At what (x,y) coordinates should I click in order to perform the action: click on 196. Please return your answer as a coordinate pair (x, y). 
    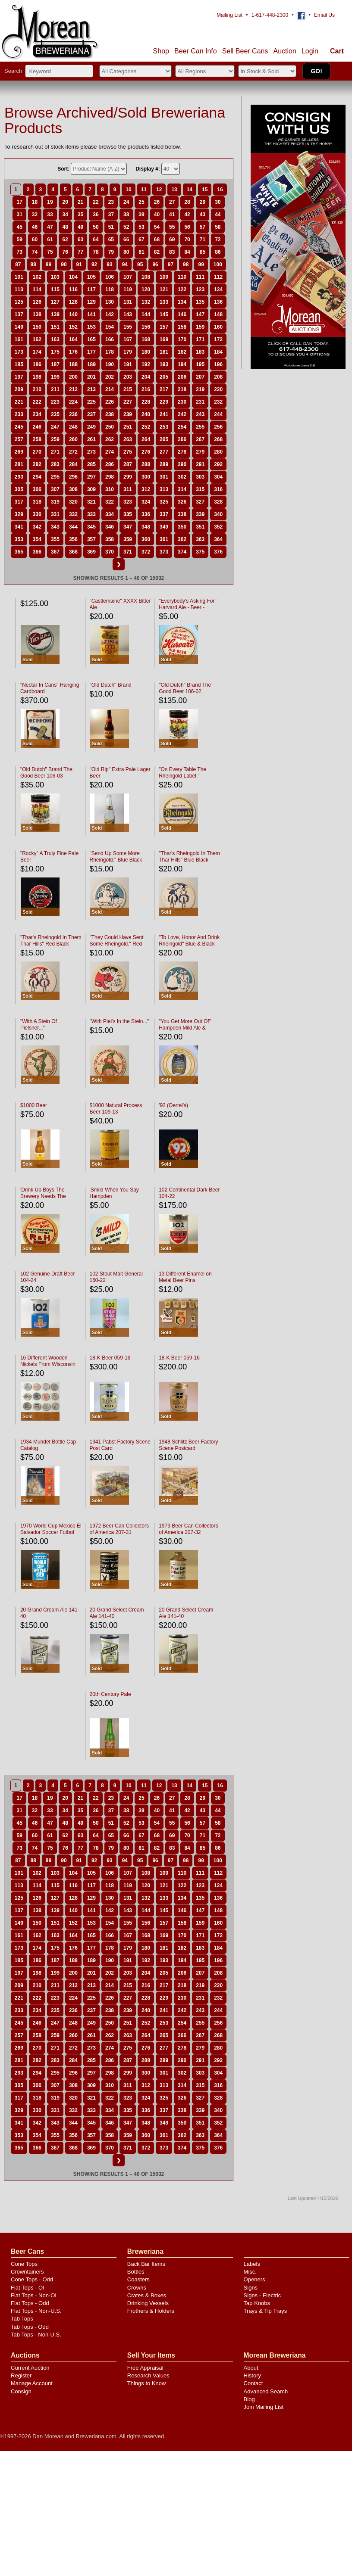
    Looking at the image, I should click on (218, 364).